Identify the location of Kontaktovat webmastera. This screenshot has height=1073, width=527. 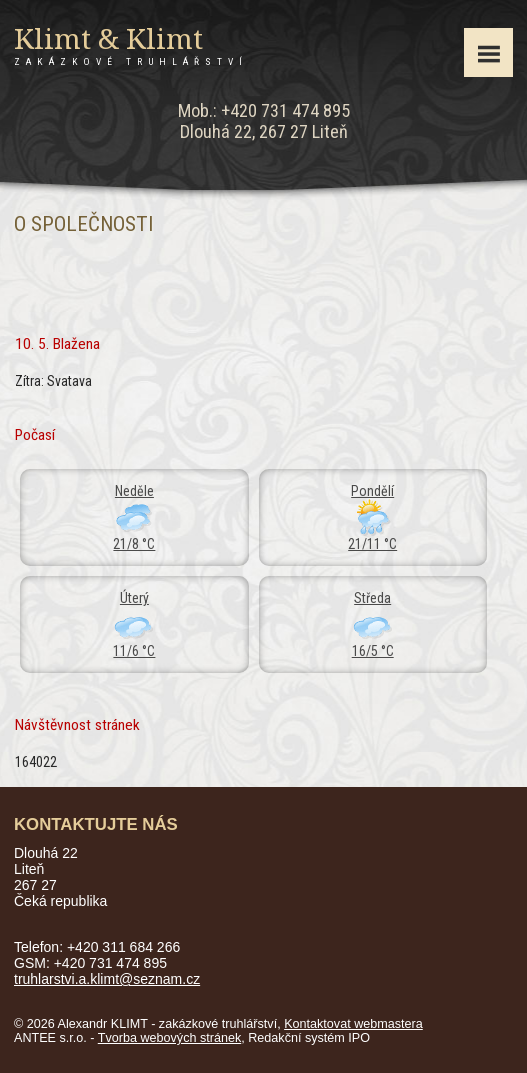
(353, 1024).